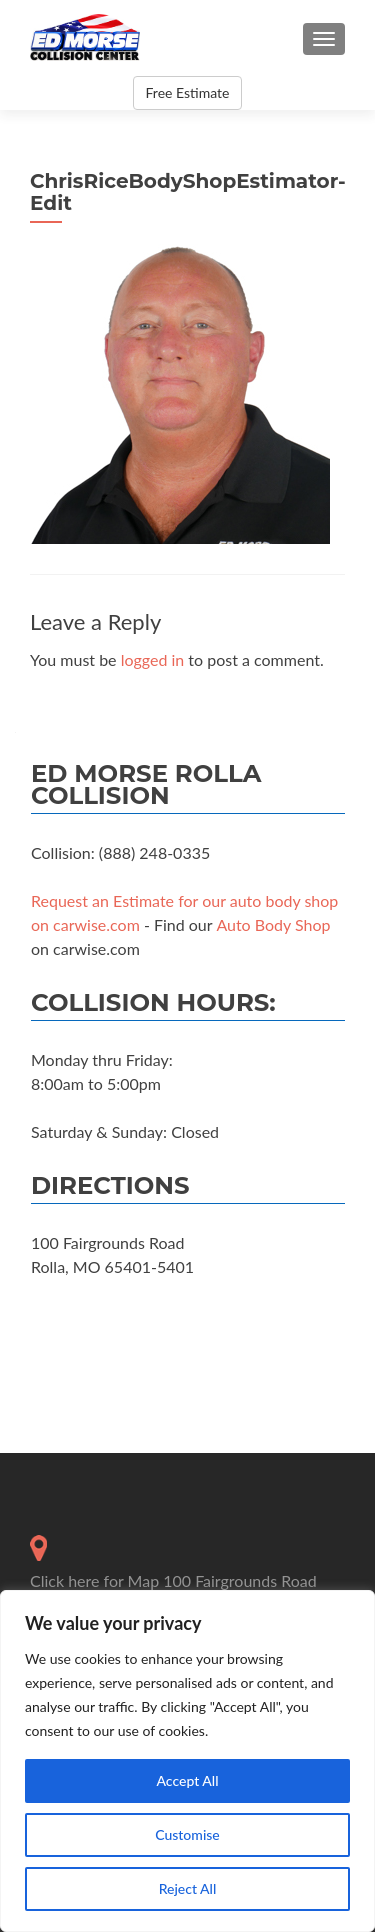 This screenshot has width=375, height=1932. What do you see at coordinates (188, 92) in the screenshot?
I see `Free Estimate` at bounding box center [188, 92].